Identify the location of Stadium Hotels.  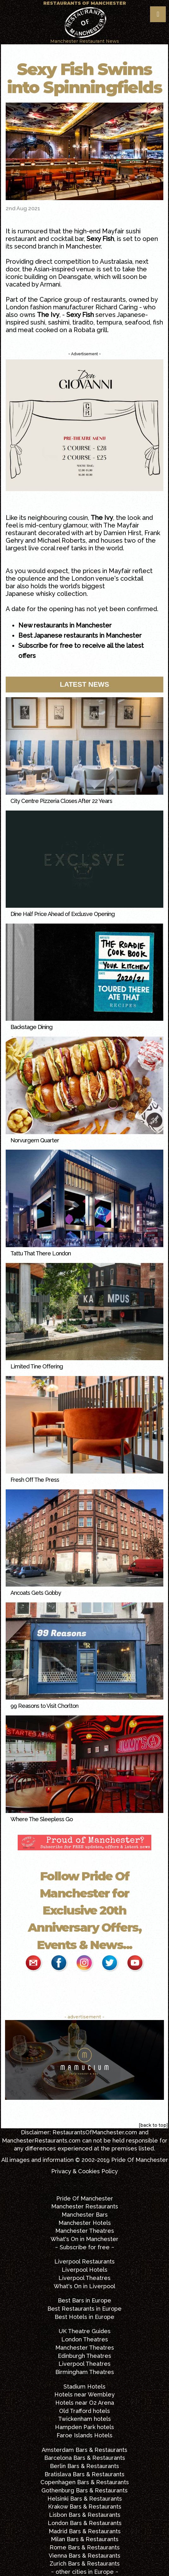
(84, 2386).